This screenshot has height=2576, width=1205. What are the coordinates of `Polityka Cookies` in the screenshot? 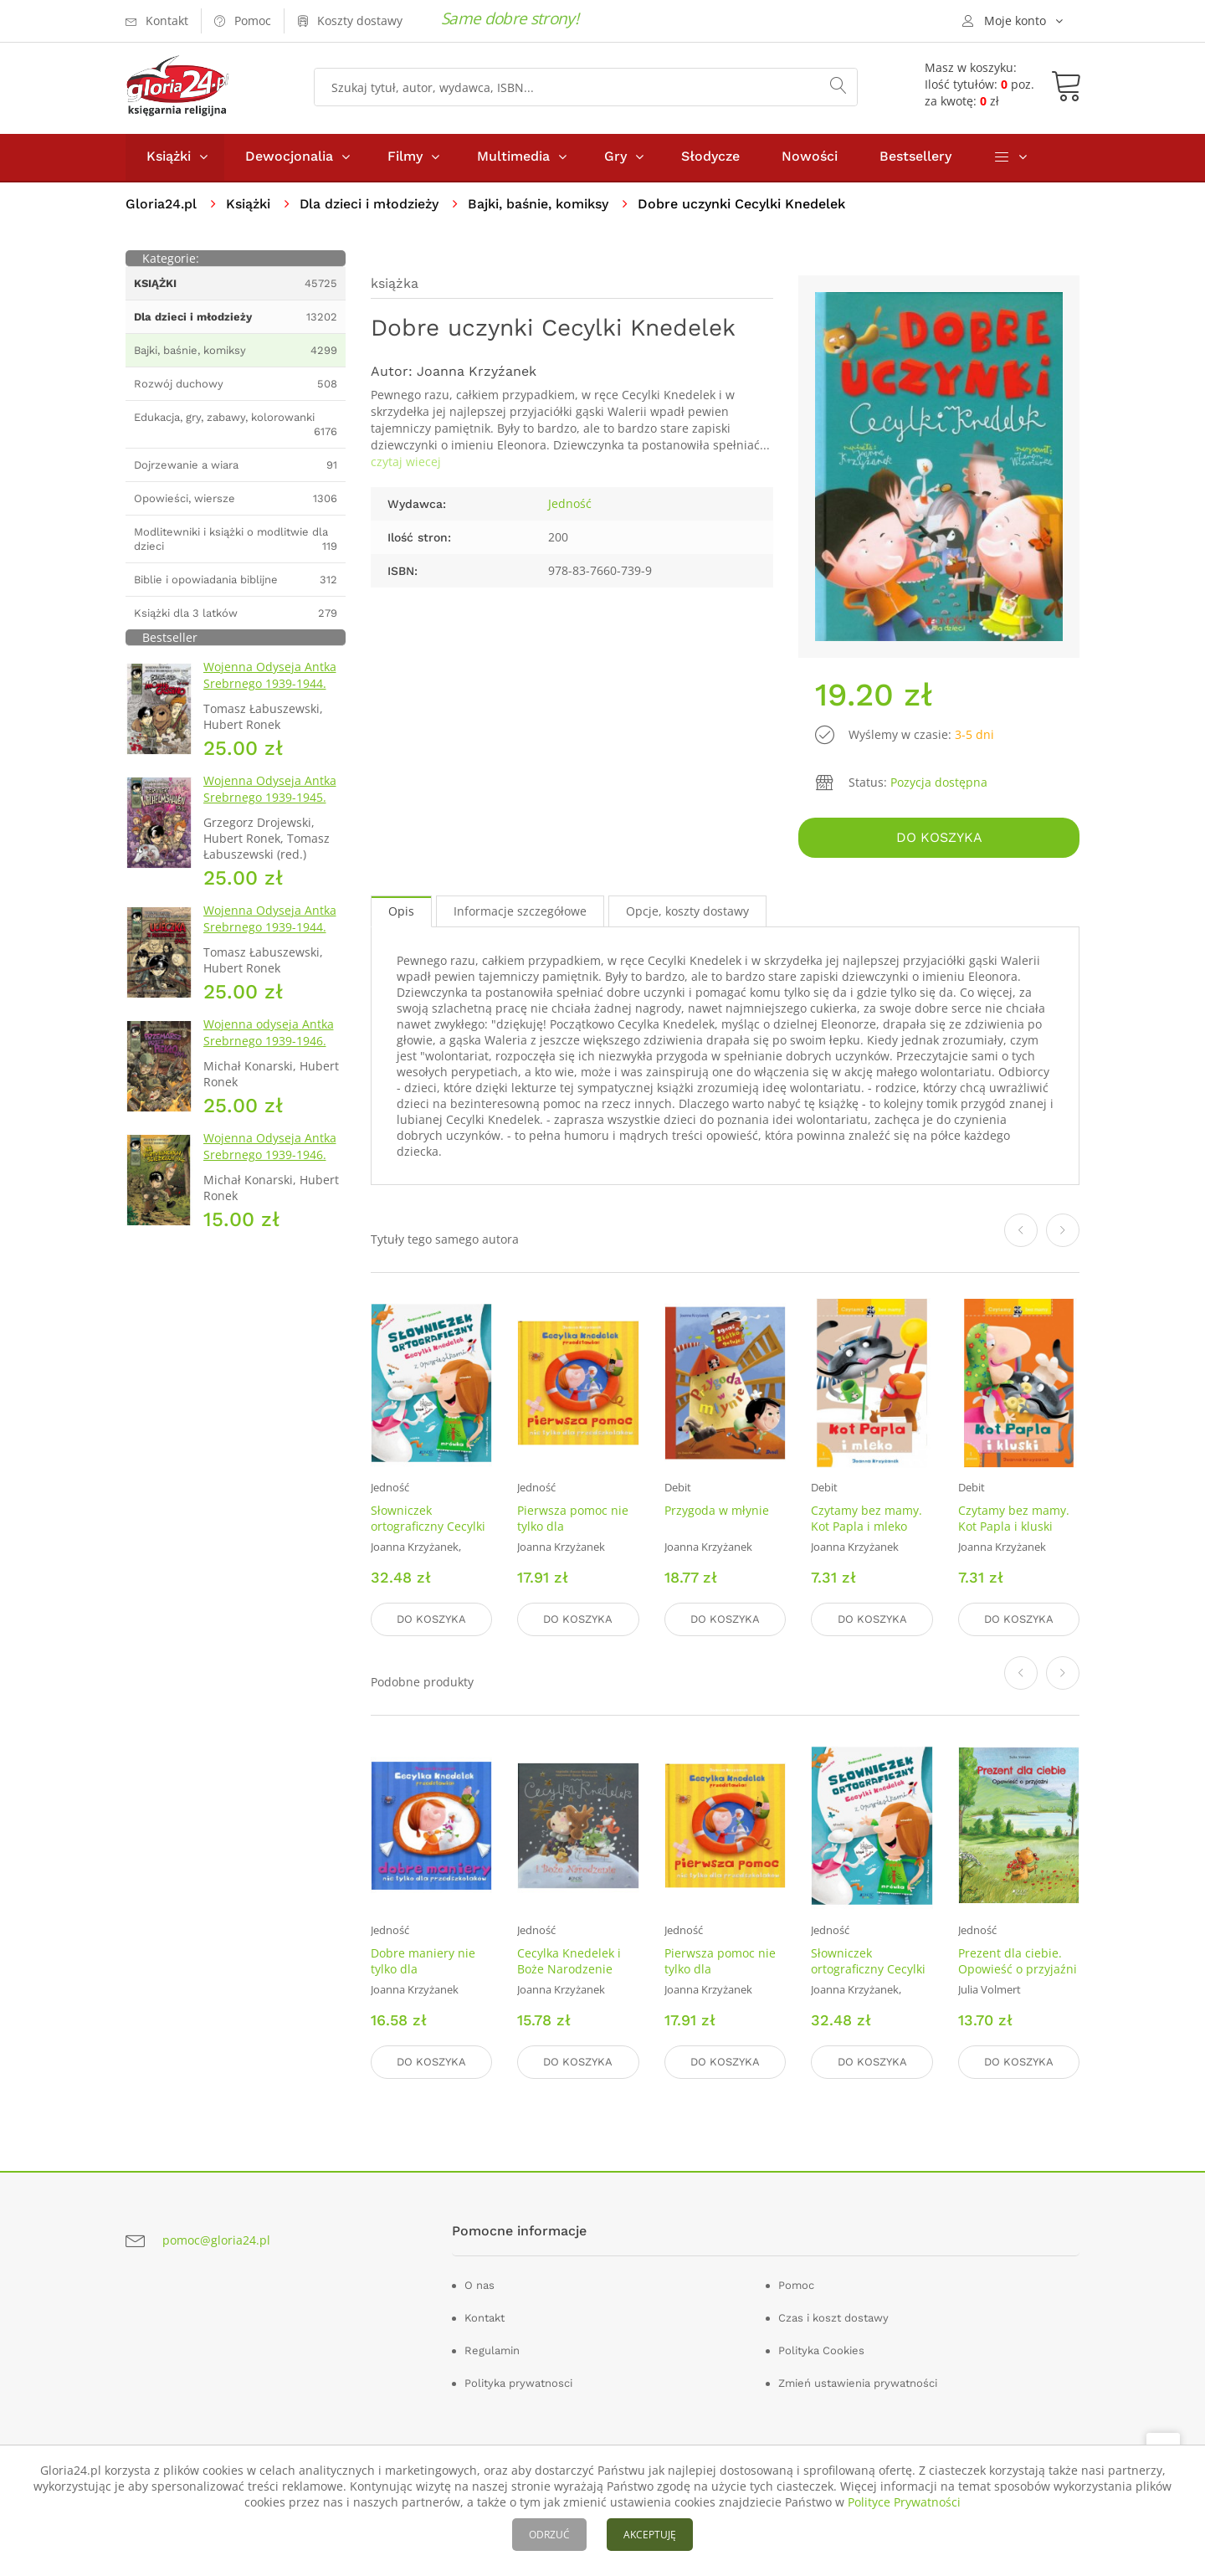 It's located at (821, 2350).